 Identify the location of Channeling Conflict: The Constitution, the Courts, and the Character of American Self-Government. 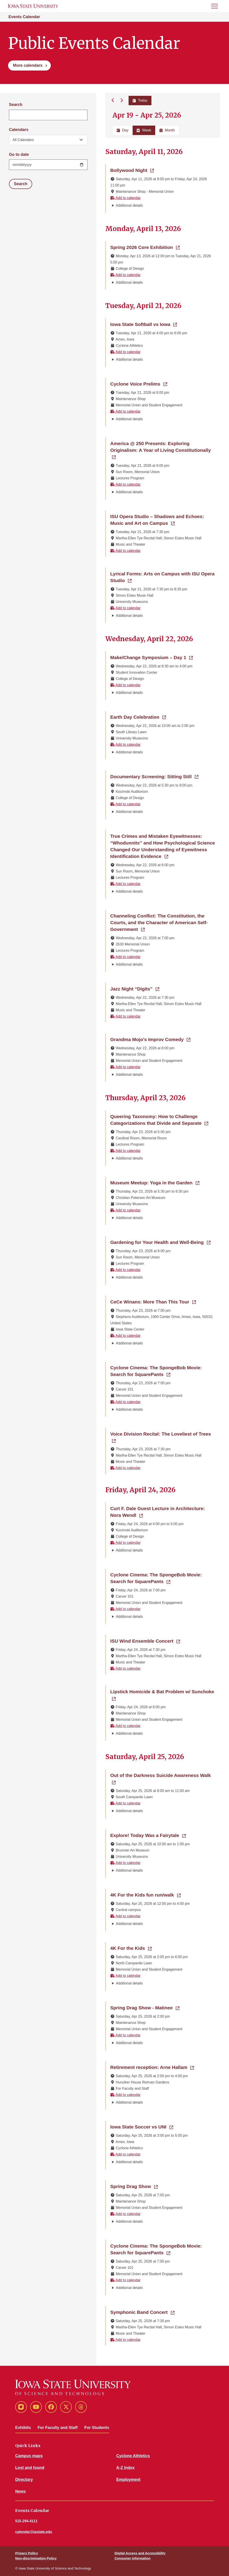
(159, 922).